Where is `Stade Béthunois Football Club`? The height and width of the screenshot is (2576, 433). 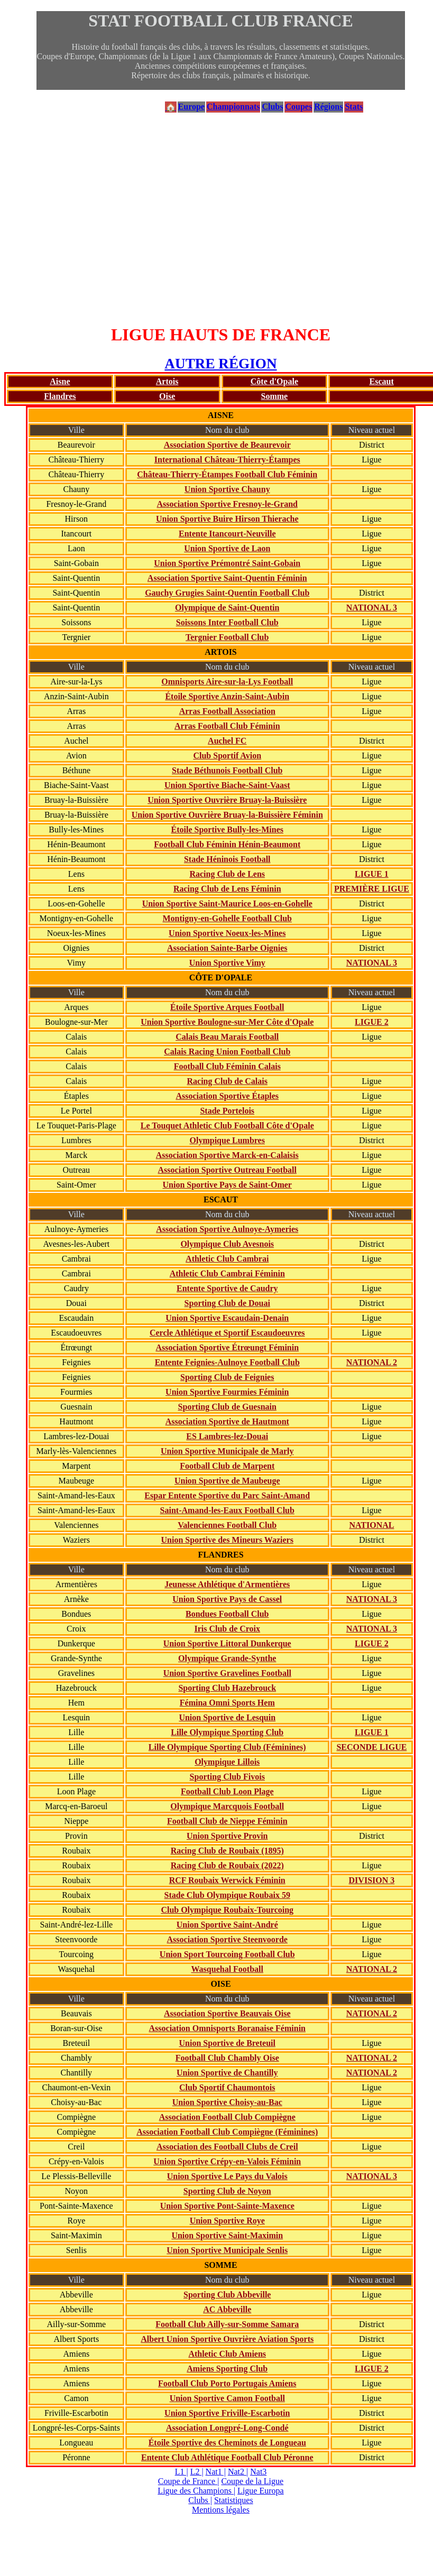 Stade Béthunois Football Club is located at coordinates (227, 770).